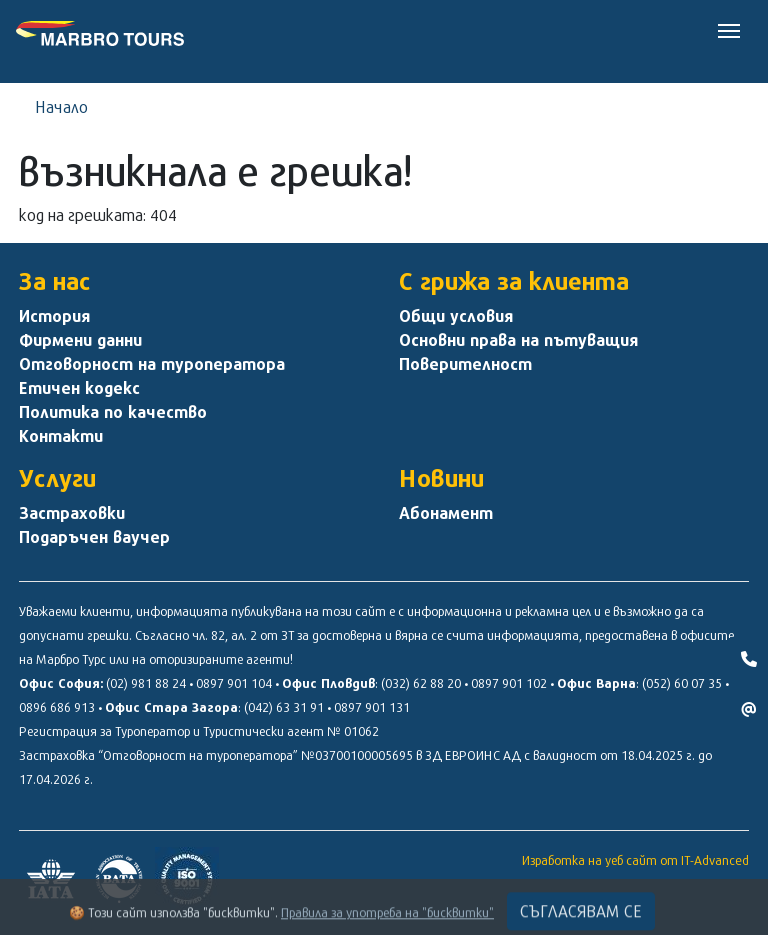  What do you see at coordinates (72, 513) in the screenshot?
I see `Застраховки` at bounding box center [72, 513].